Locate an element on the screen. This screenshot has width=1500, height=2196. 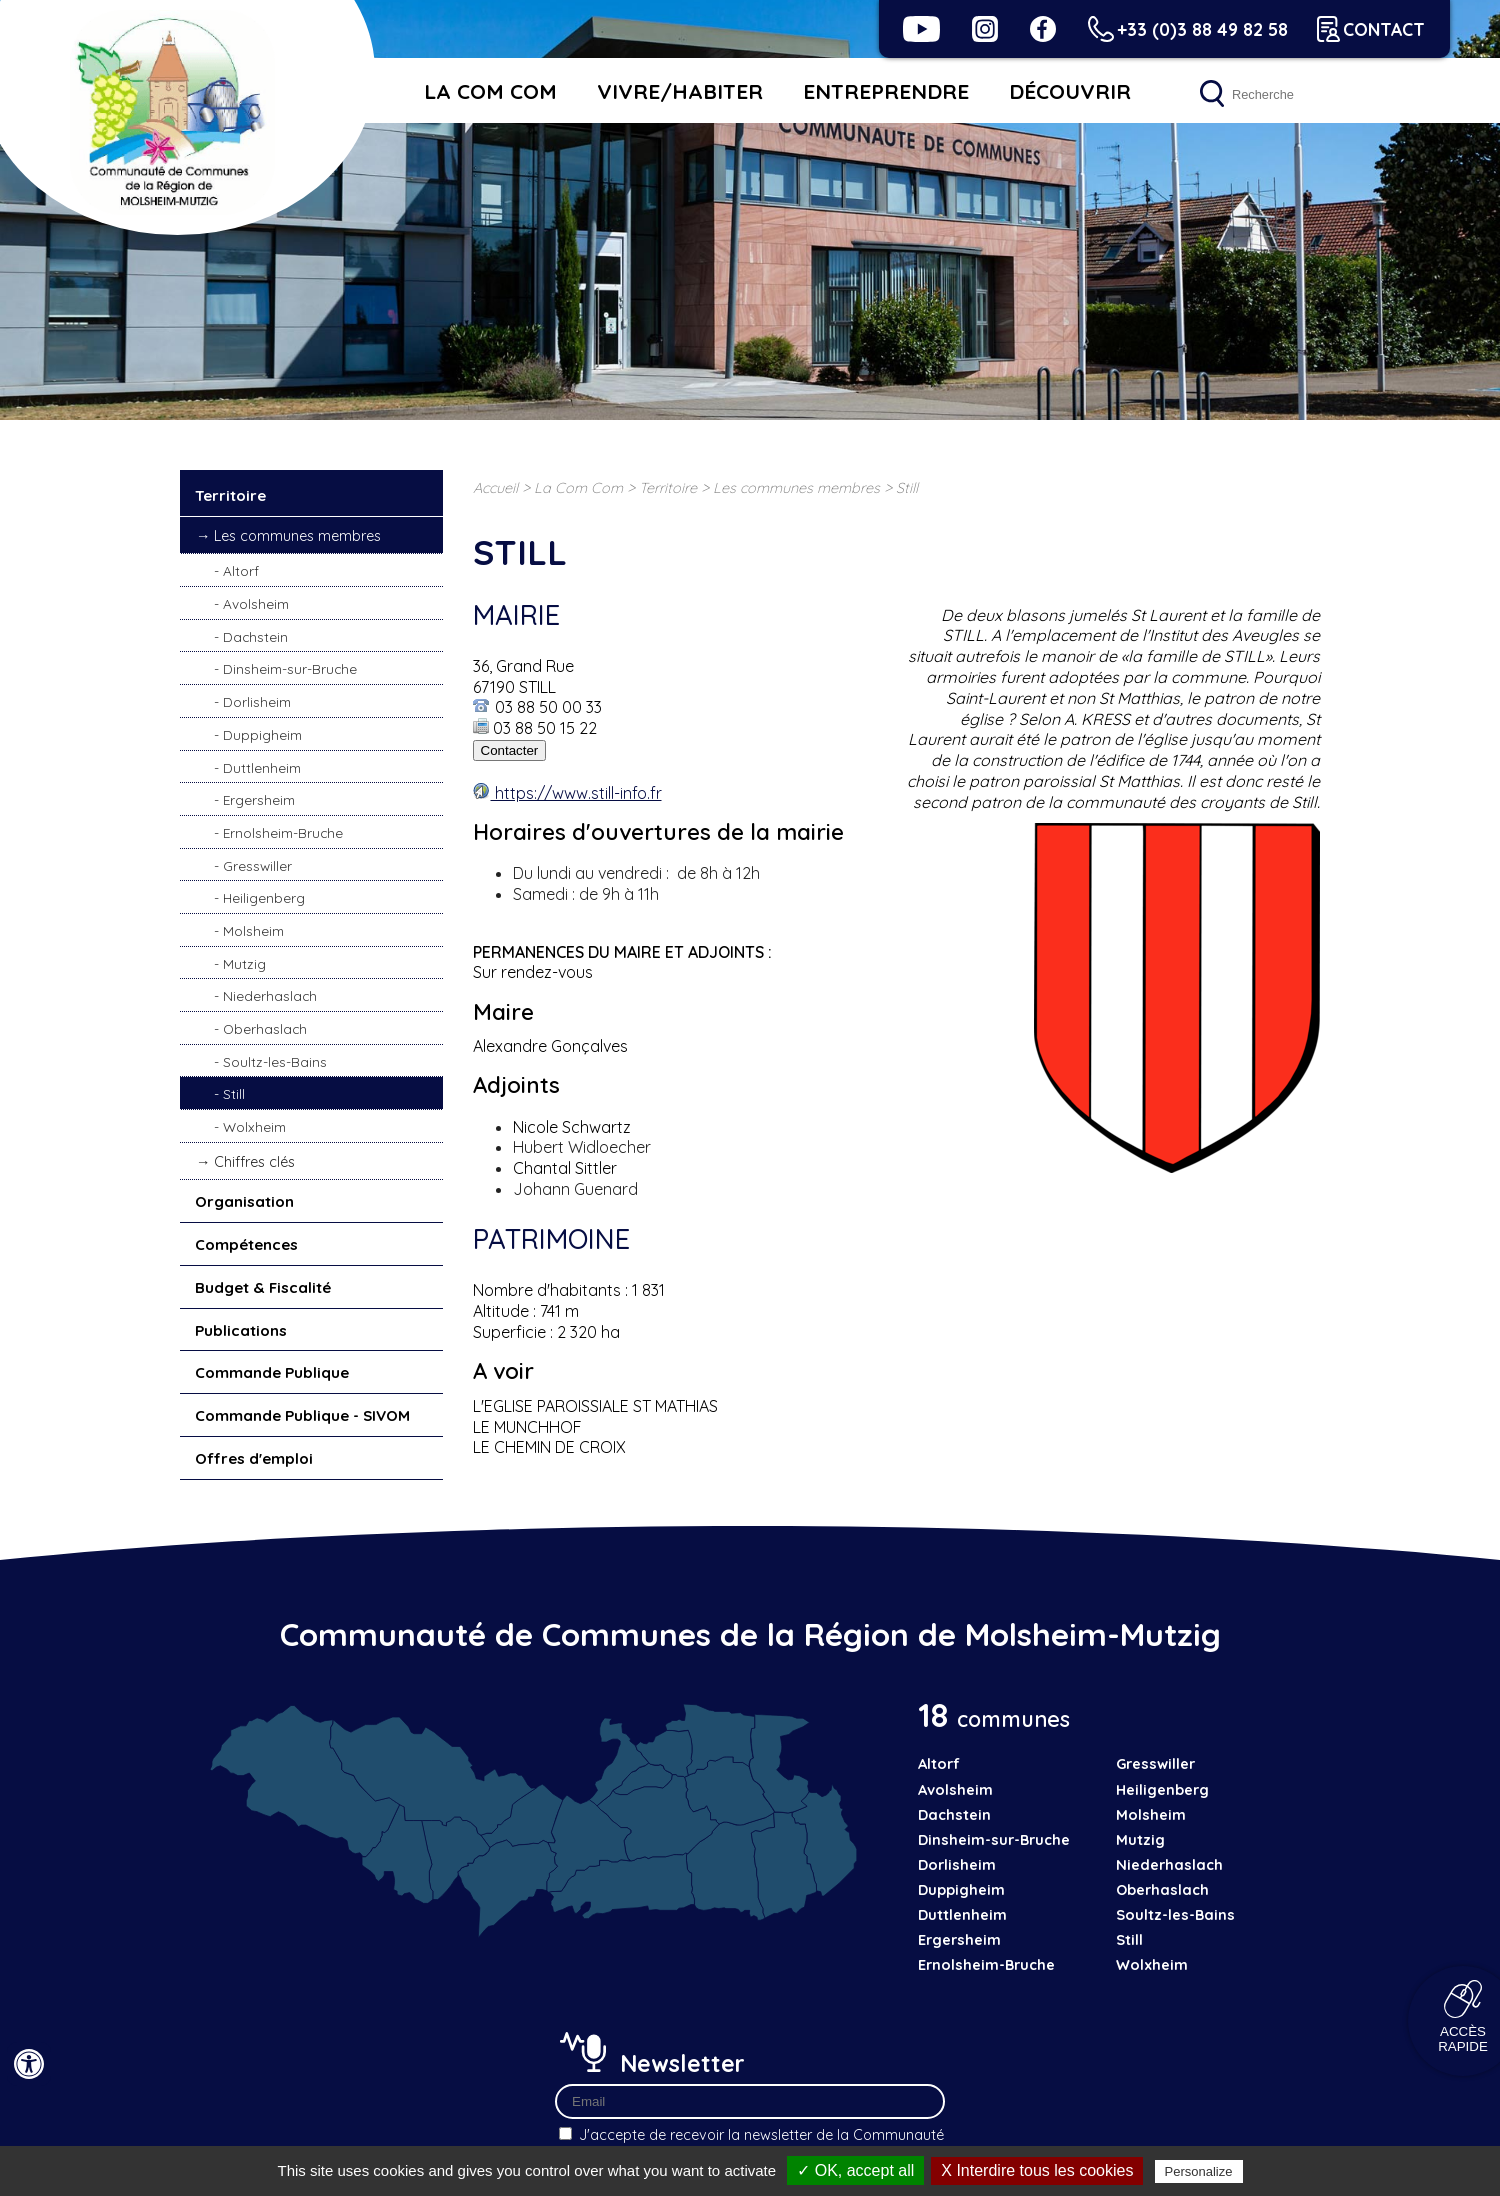
Avolsheim is located at coordinates (256, 603).